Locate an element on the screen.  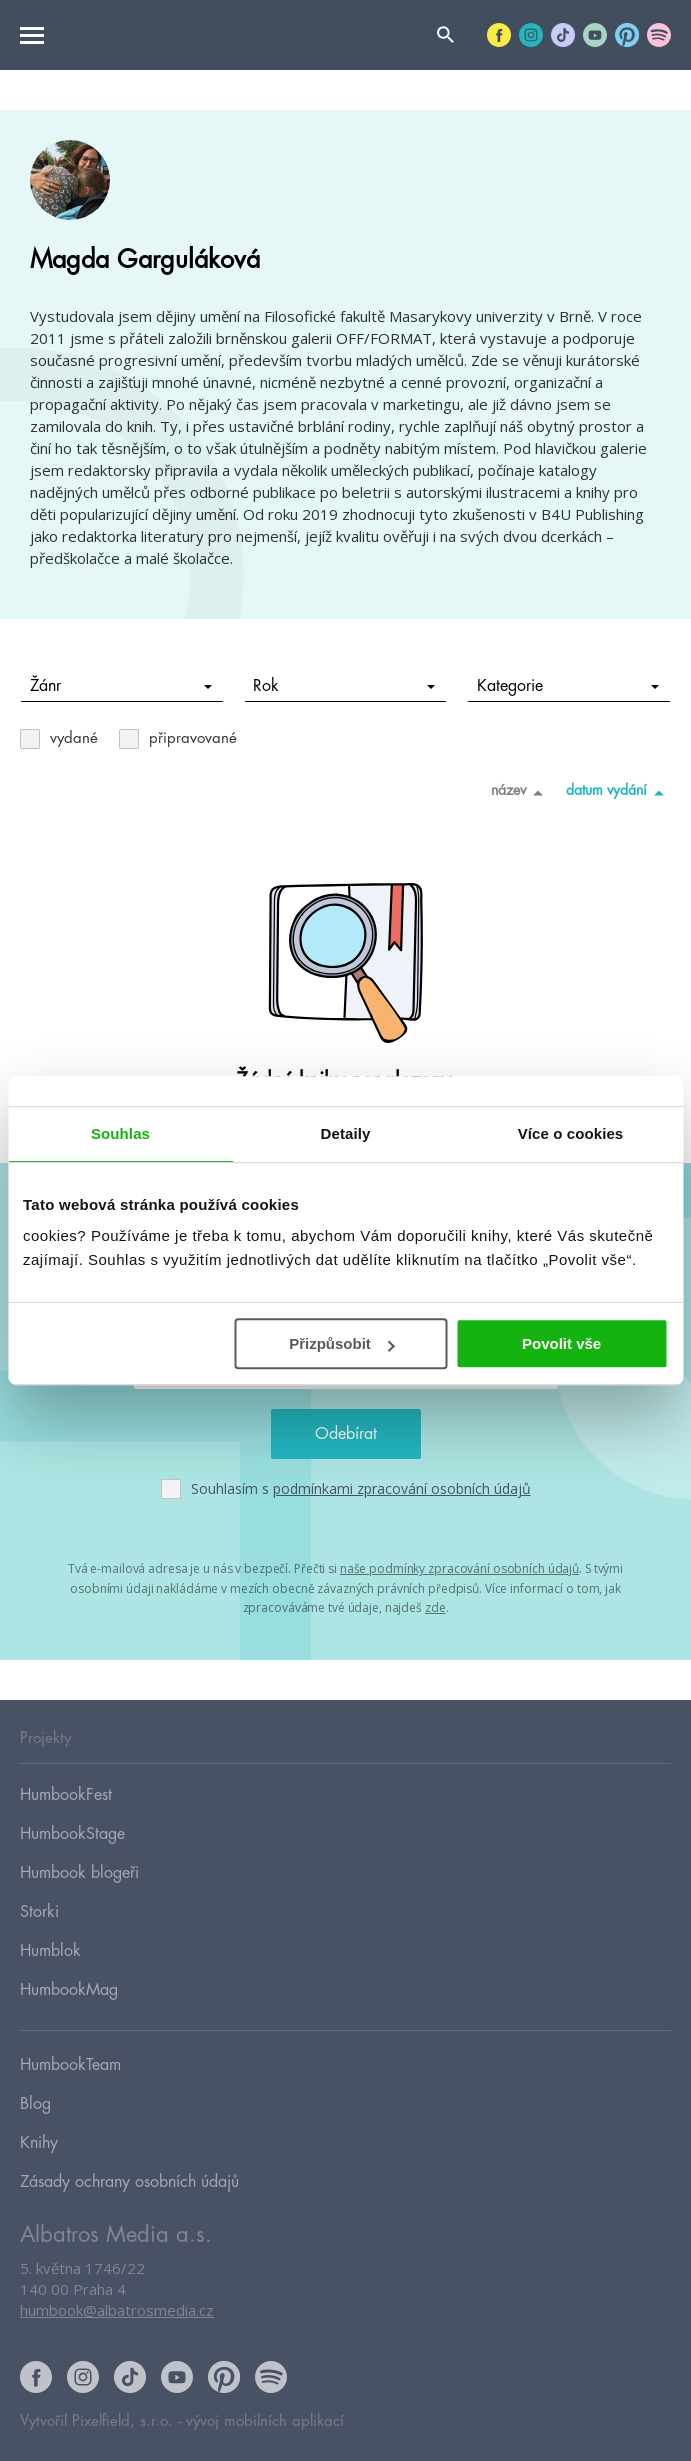
HumbookFest is located at coordinates (66, 1795).